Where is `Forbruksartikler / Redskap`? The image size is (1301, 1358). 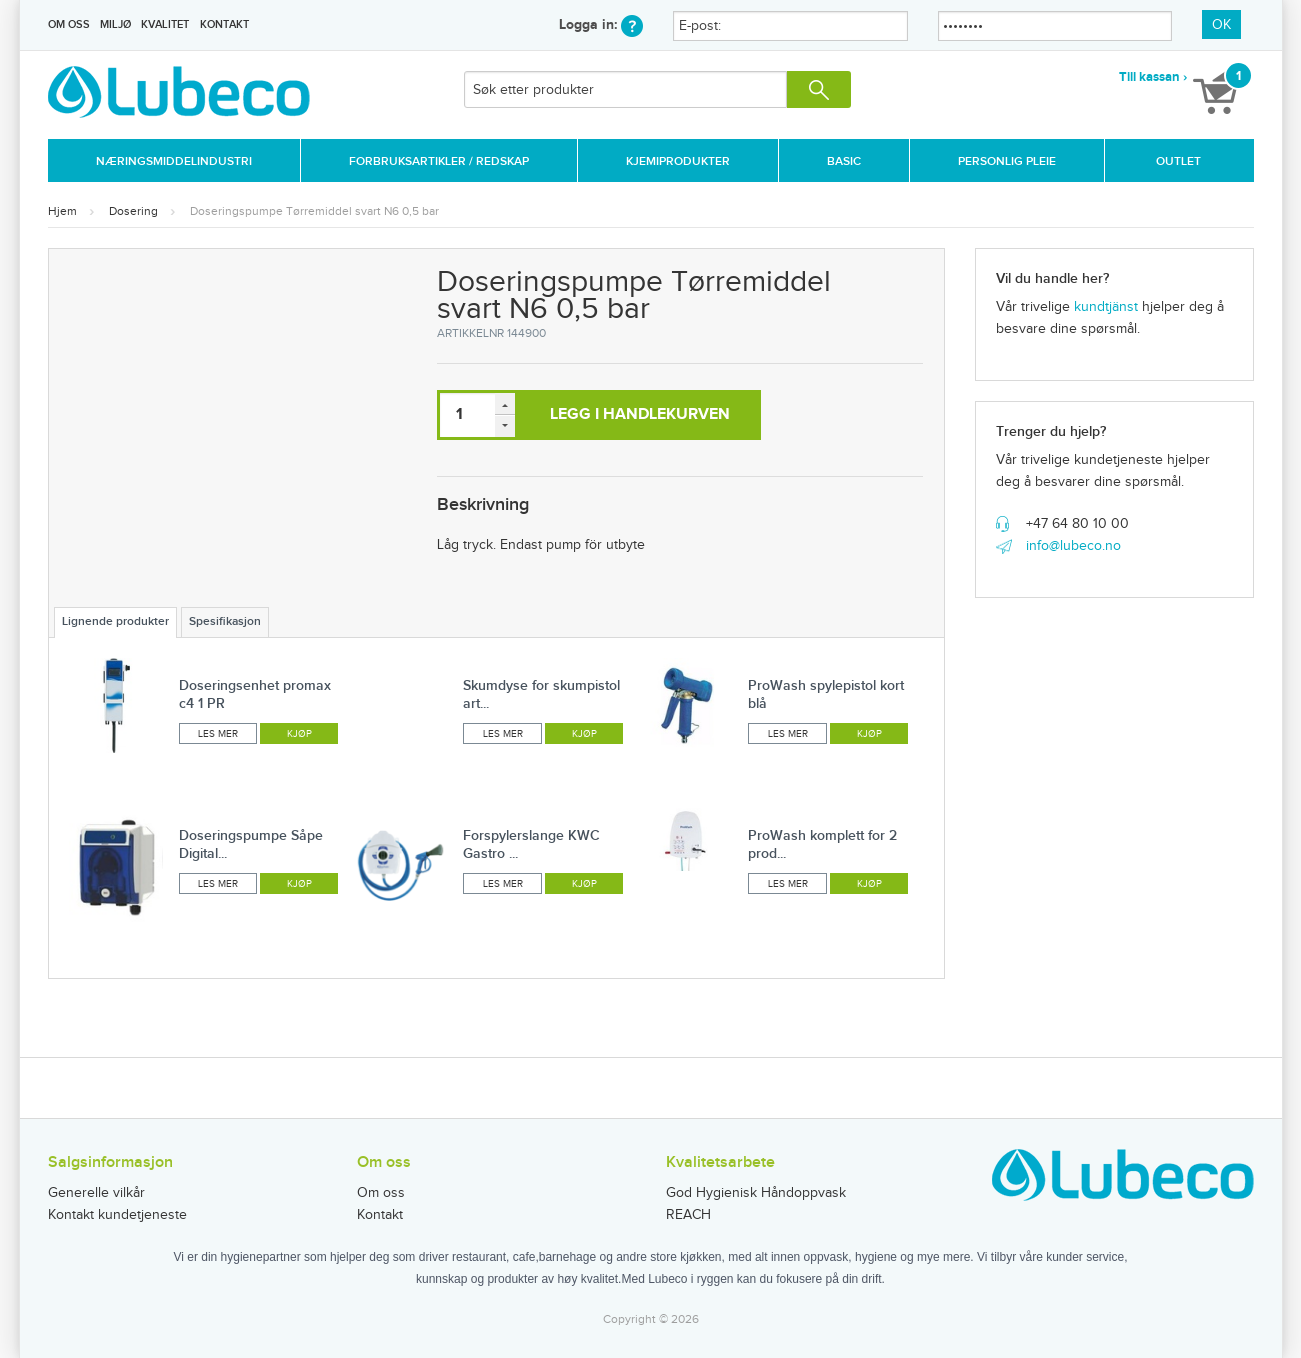
Forbruksartikler / Redskap is located at coordinates (439, 161).